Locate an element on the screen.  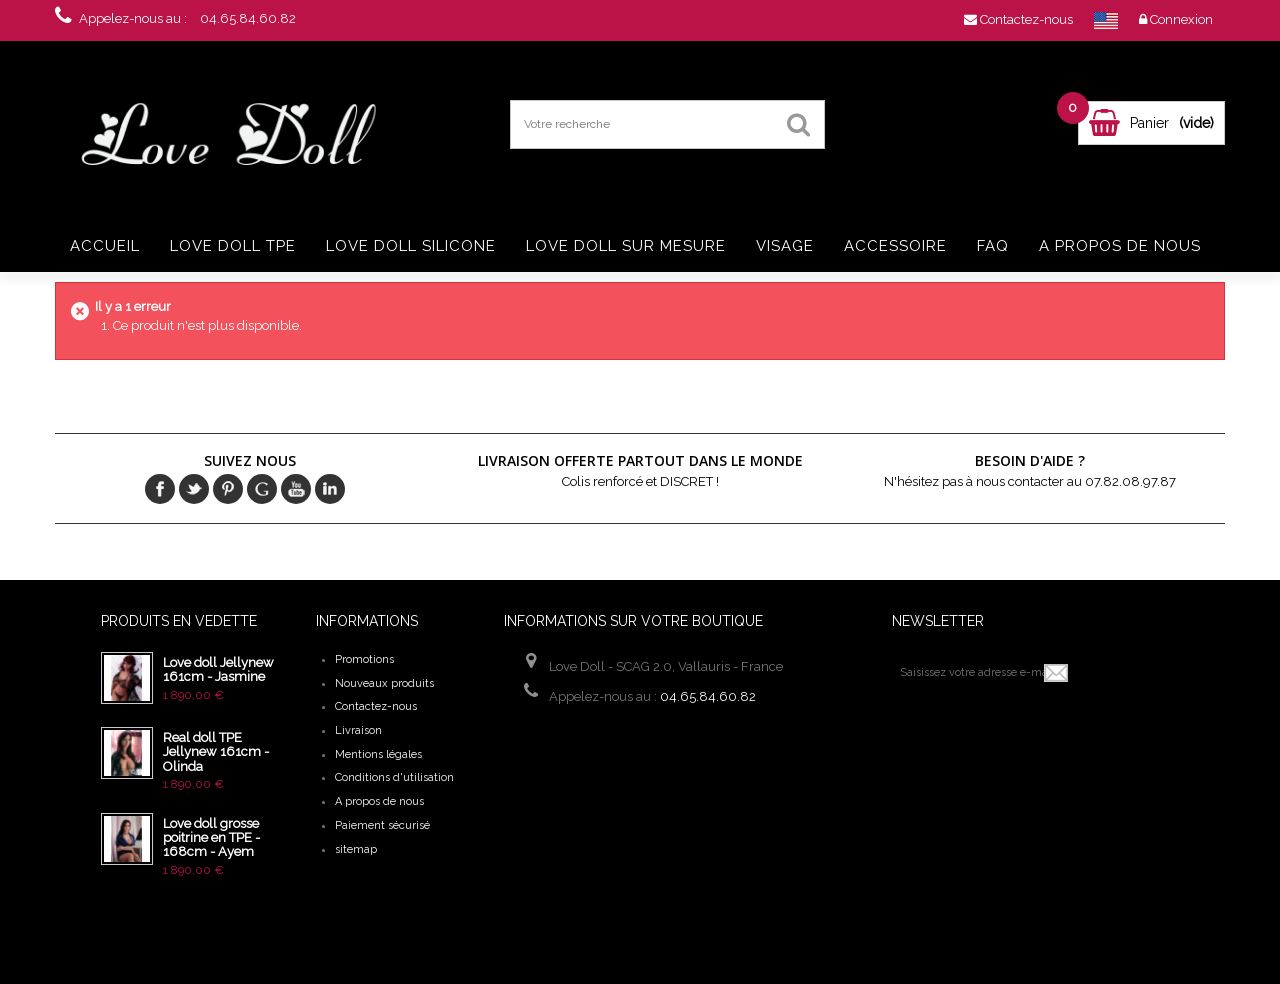
Accessoire is located at coordinates (895, 246).